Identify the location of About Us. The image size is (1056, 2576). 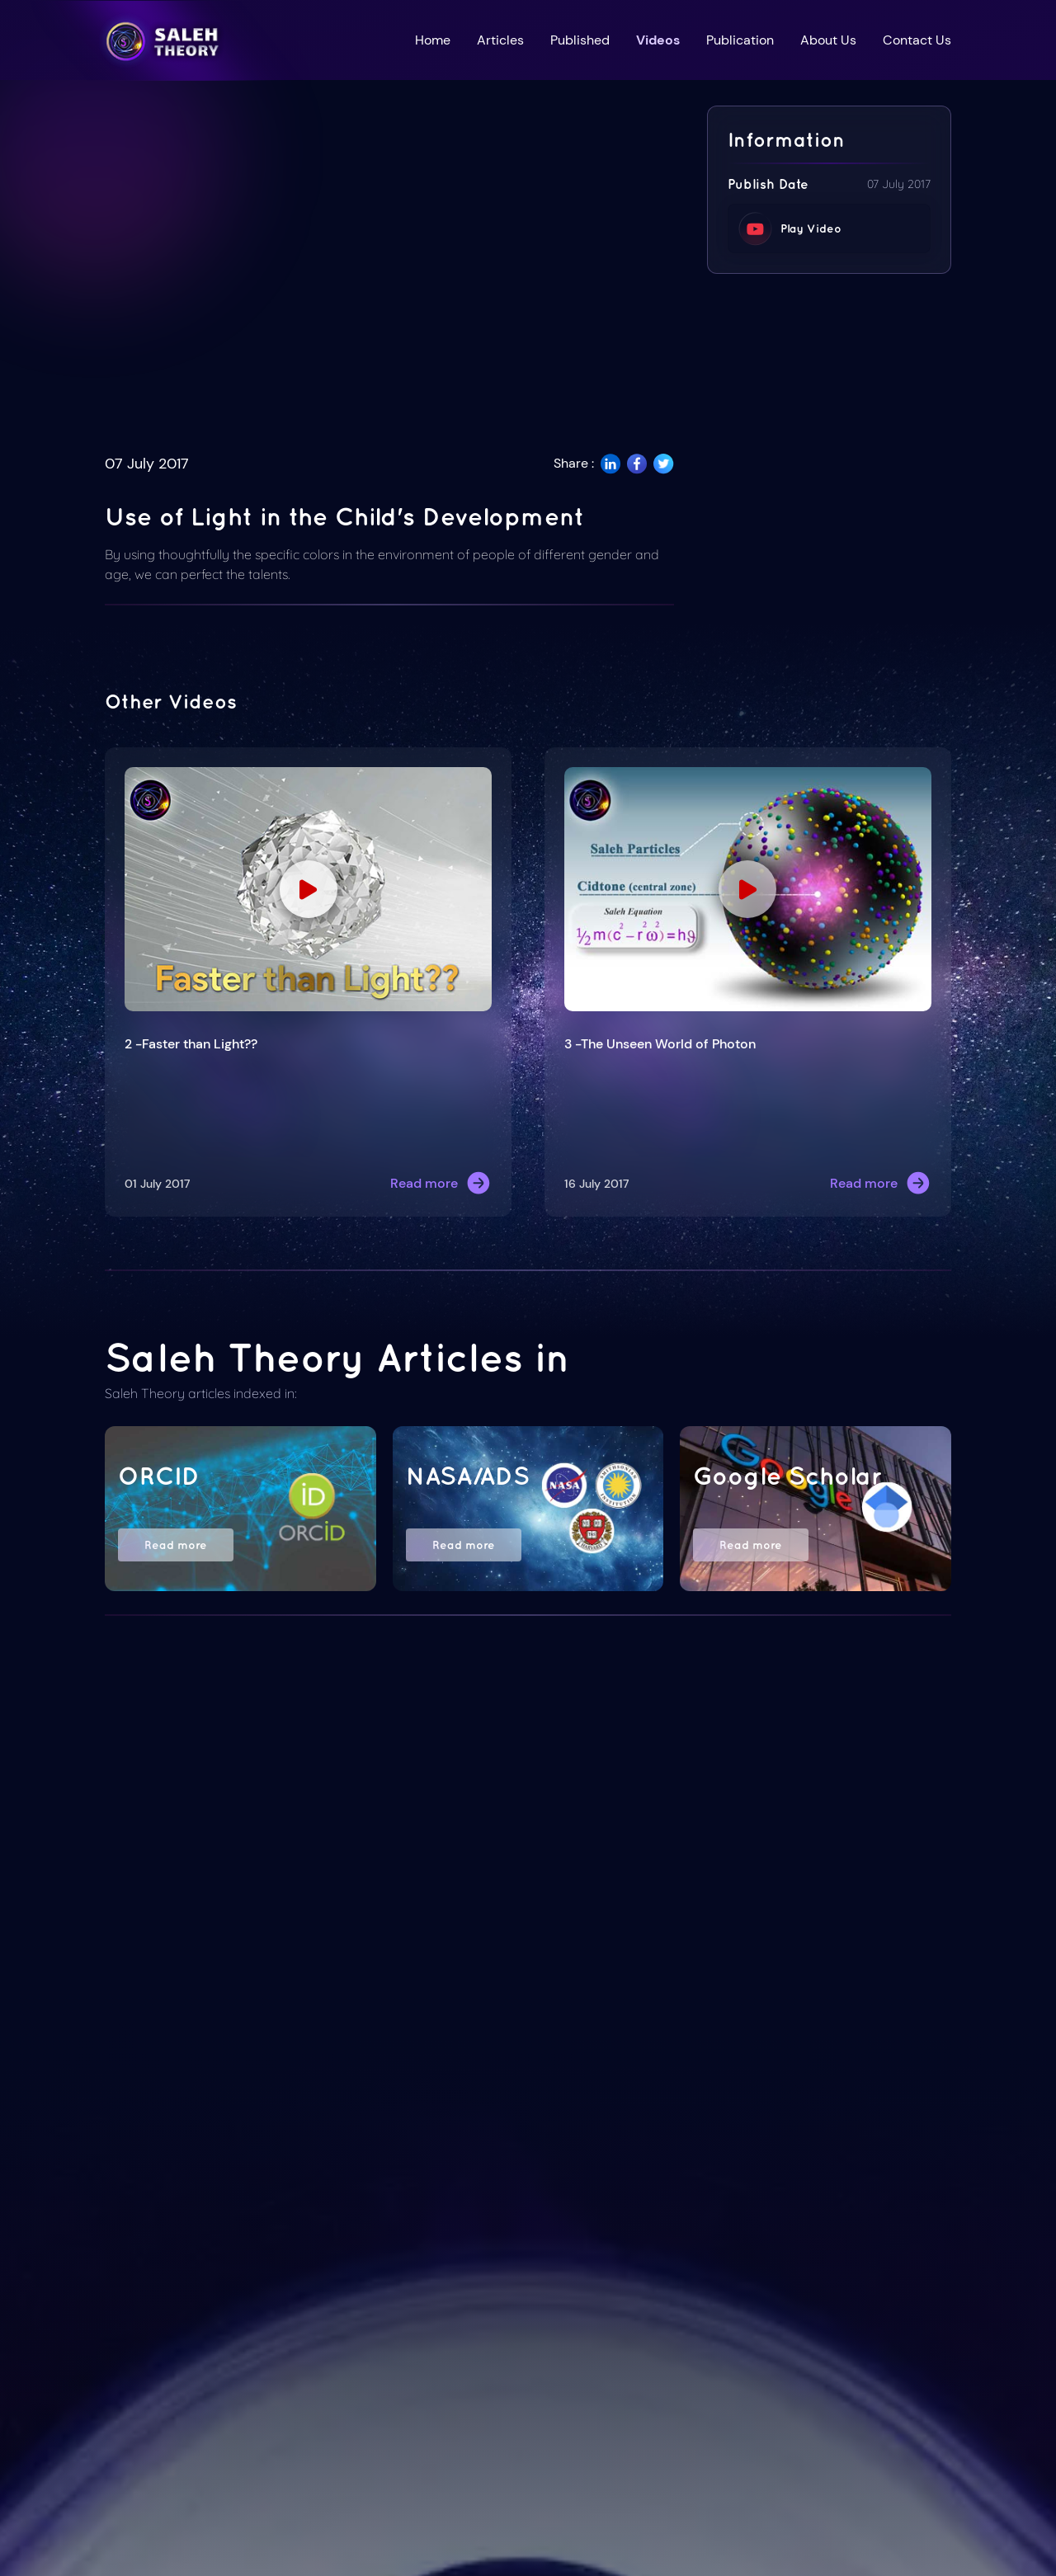
(828, 40).